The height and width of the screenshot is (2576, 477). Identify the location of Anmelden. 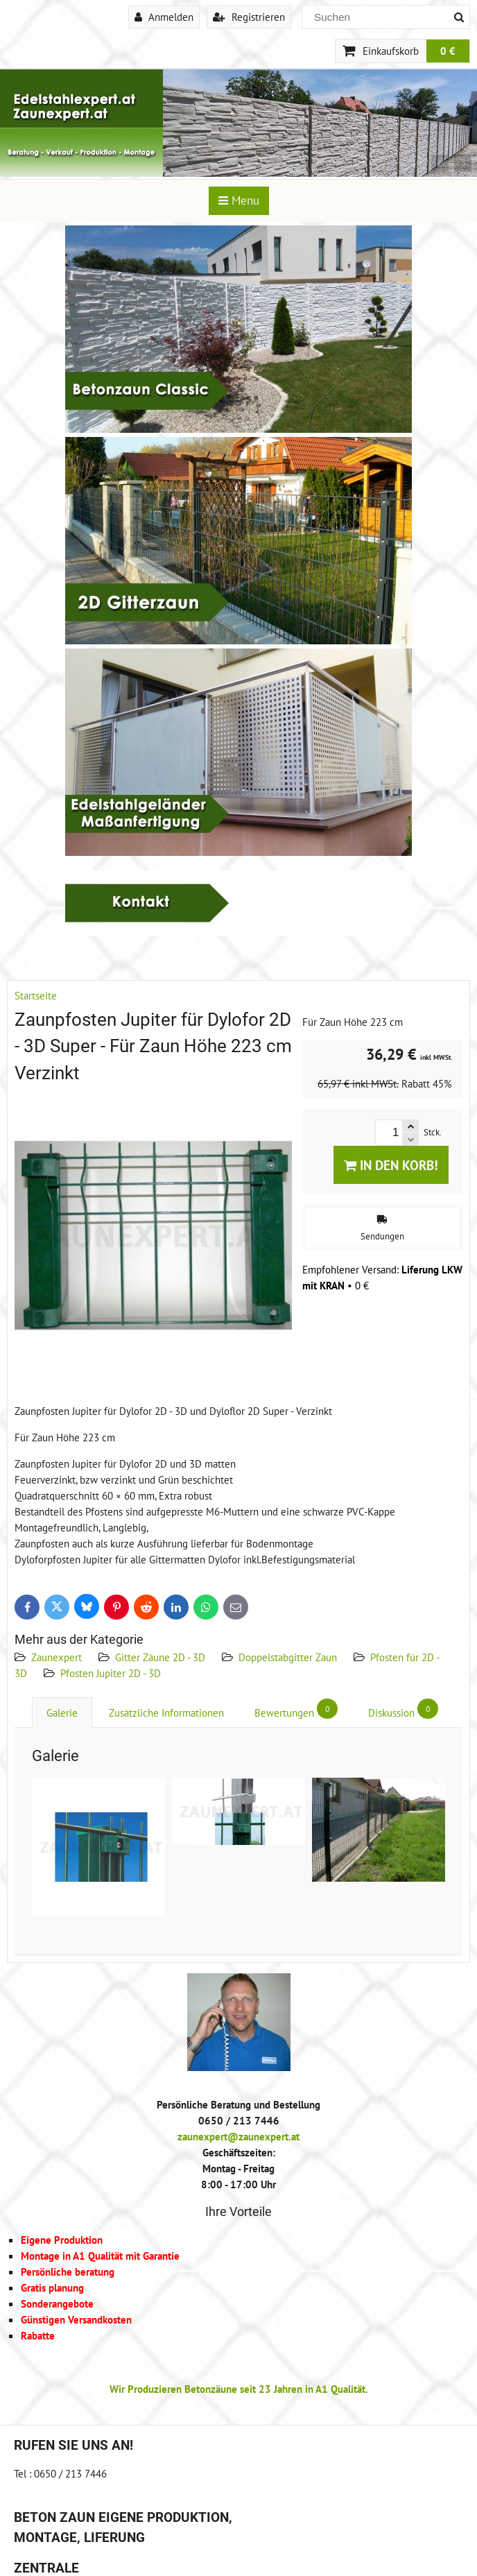
(164, 17).